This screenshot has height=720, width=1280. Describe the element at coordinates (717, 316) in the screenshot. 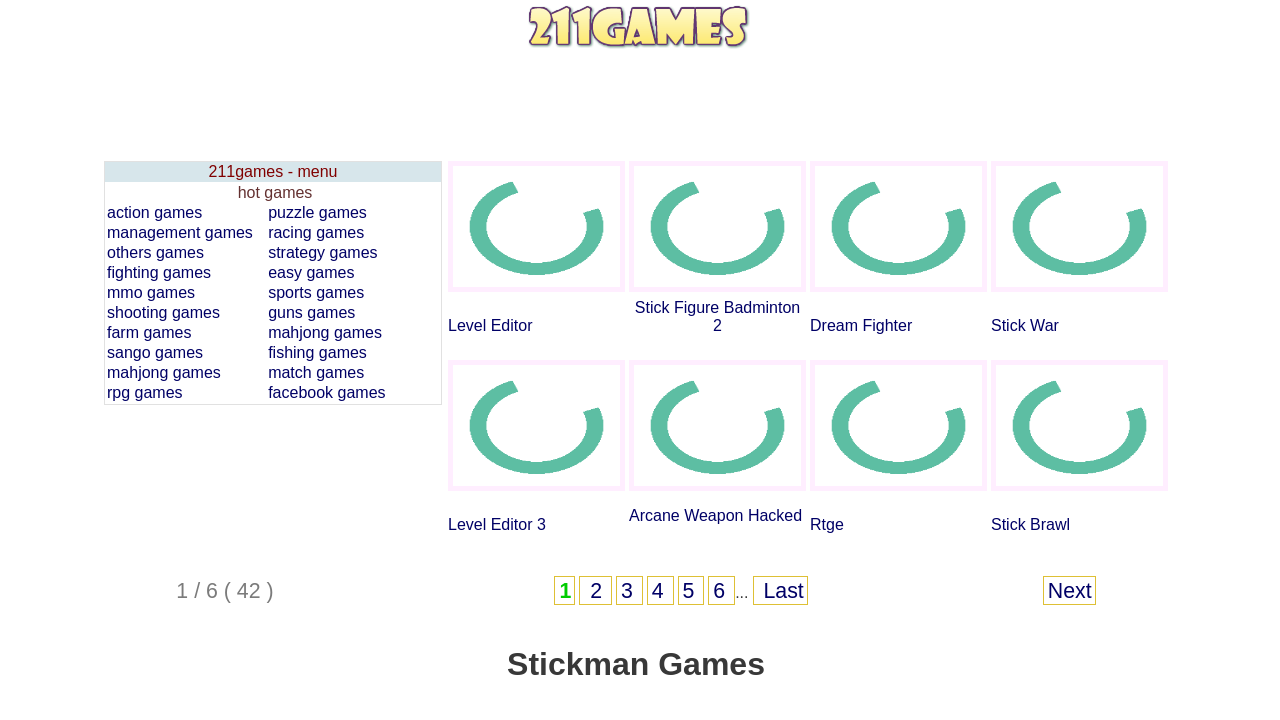

I see `Stick Figure Badminton 2` at that location.